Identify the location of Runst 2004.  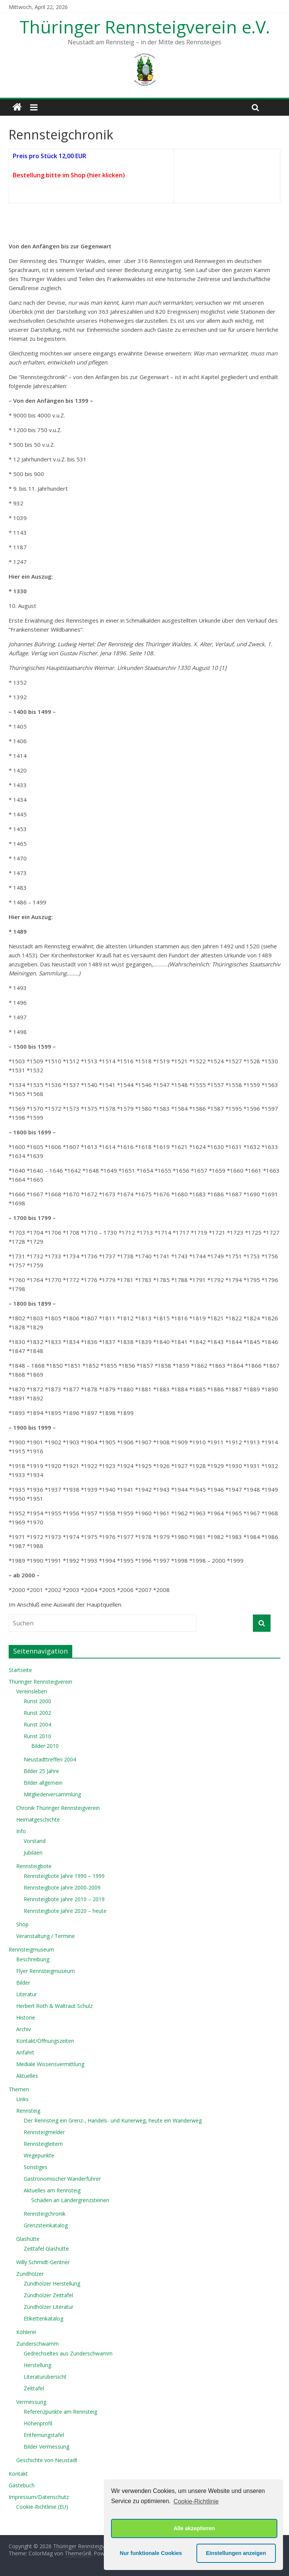
(37, 1724).